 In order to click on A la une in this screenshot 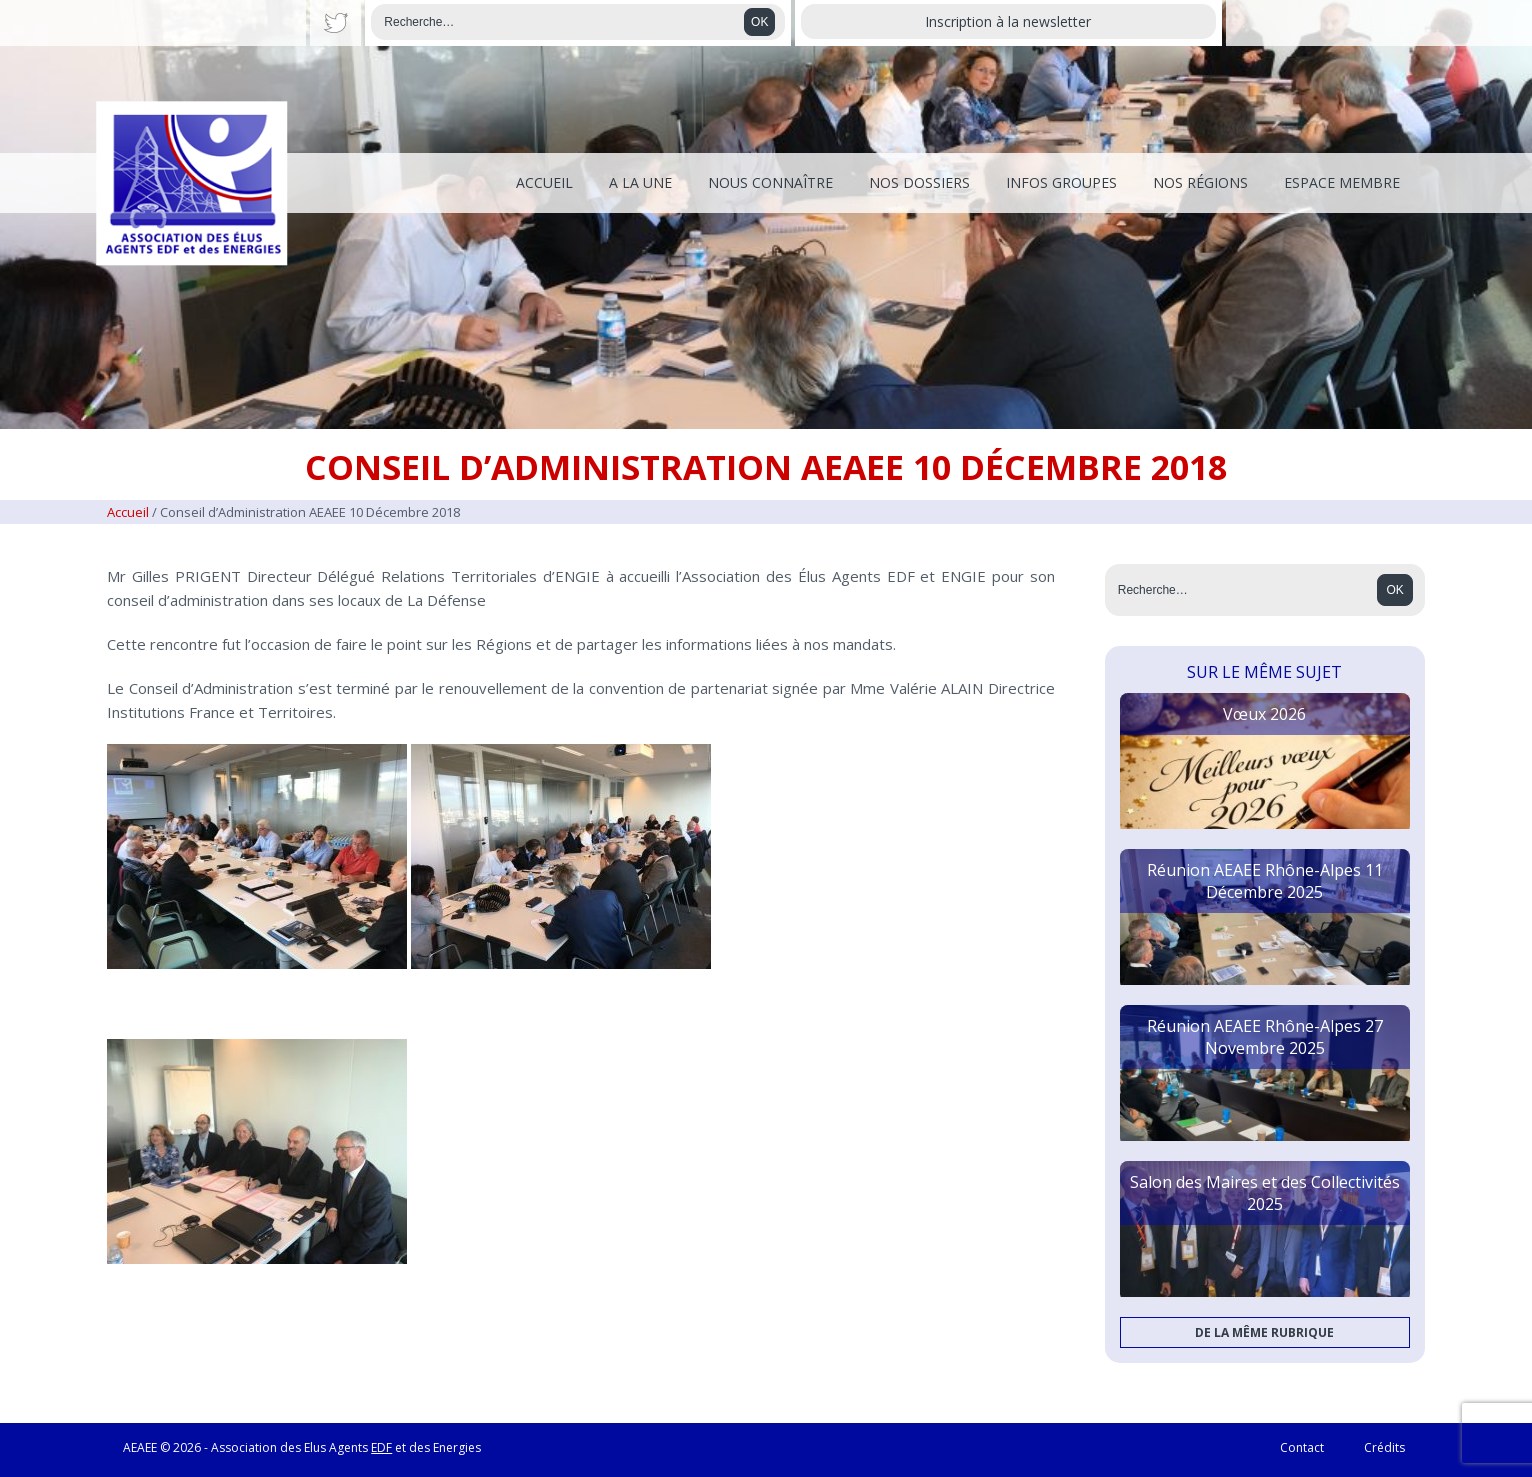, I will do `click(640, 182)`.